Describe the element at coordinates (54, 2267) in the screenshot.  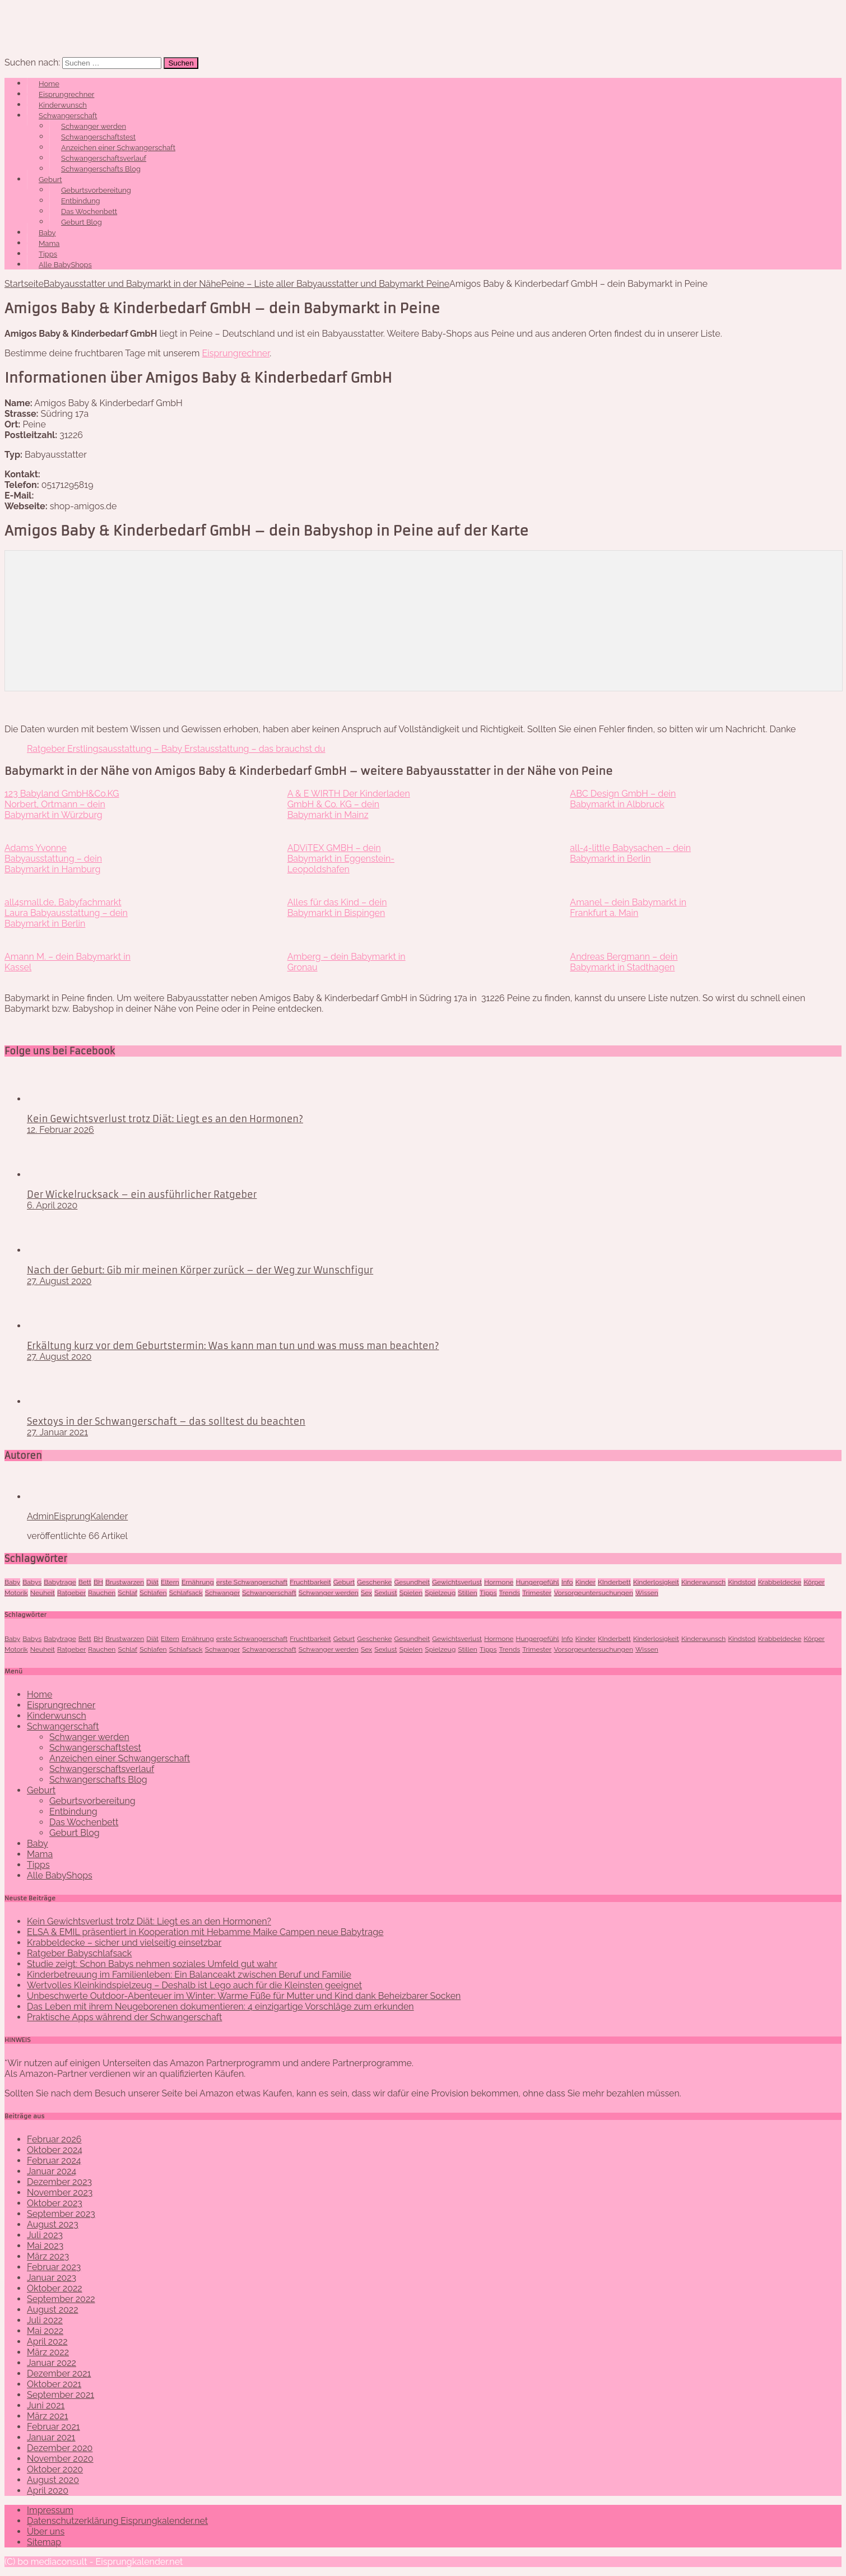
I see `Februar 2023` at that location.